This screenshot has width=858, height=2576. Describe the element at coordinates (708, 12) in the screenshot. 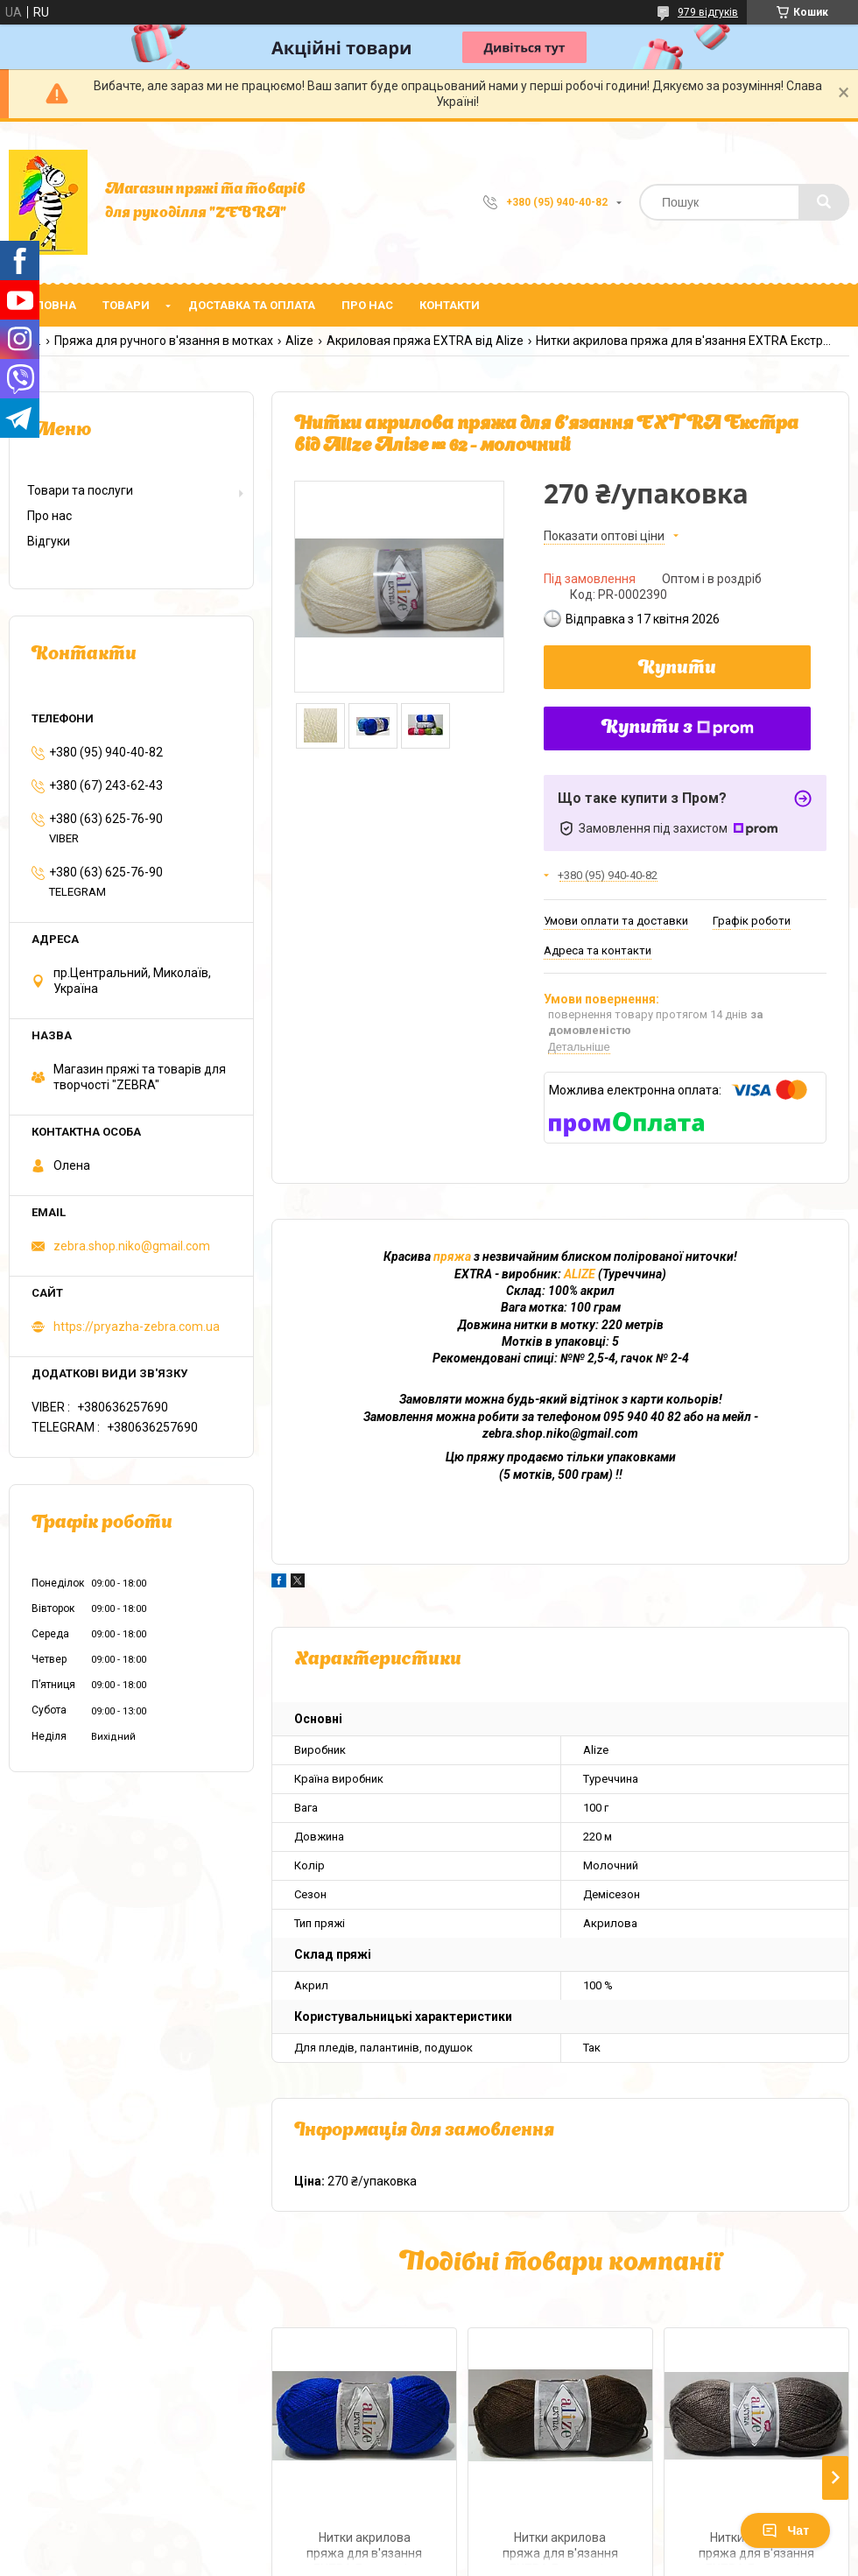

I see `979 відгуків` at that location.